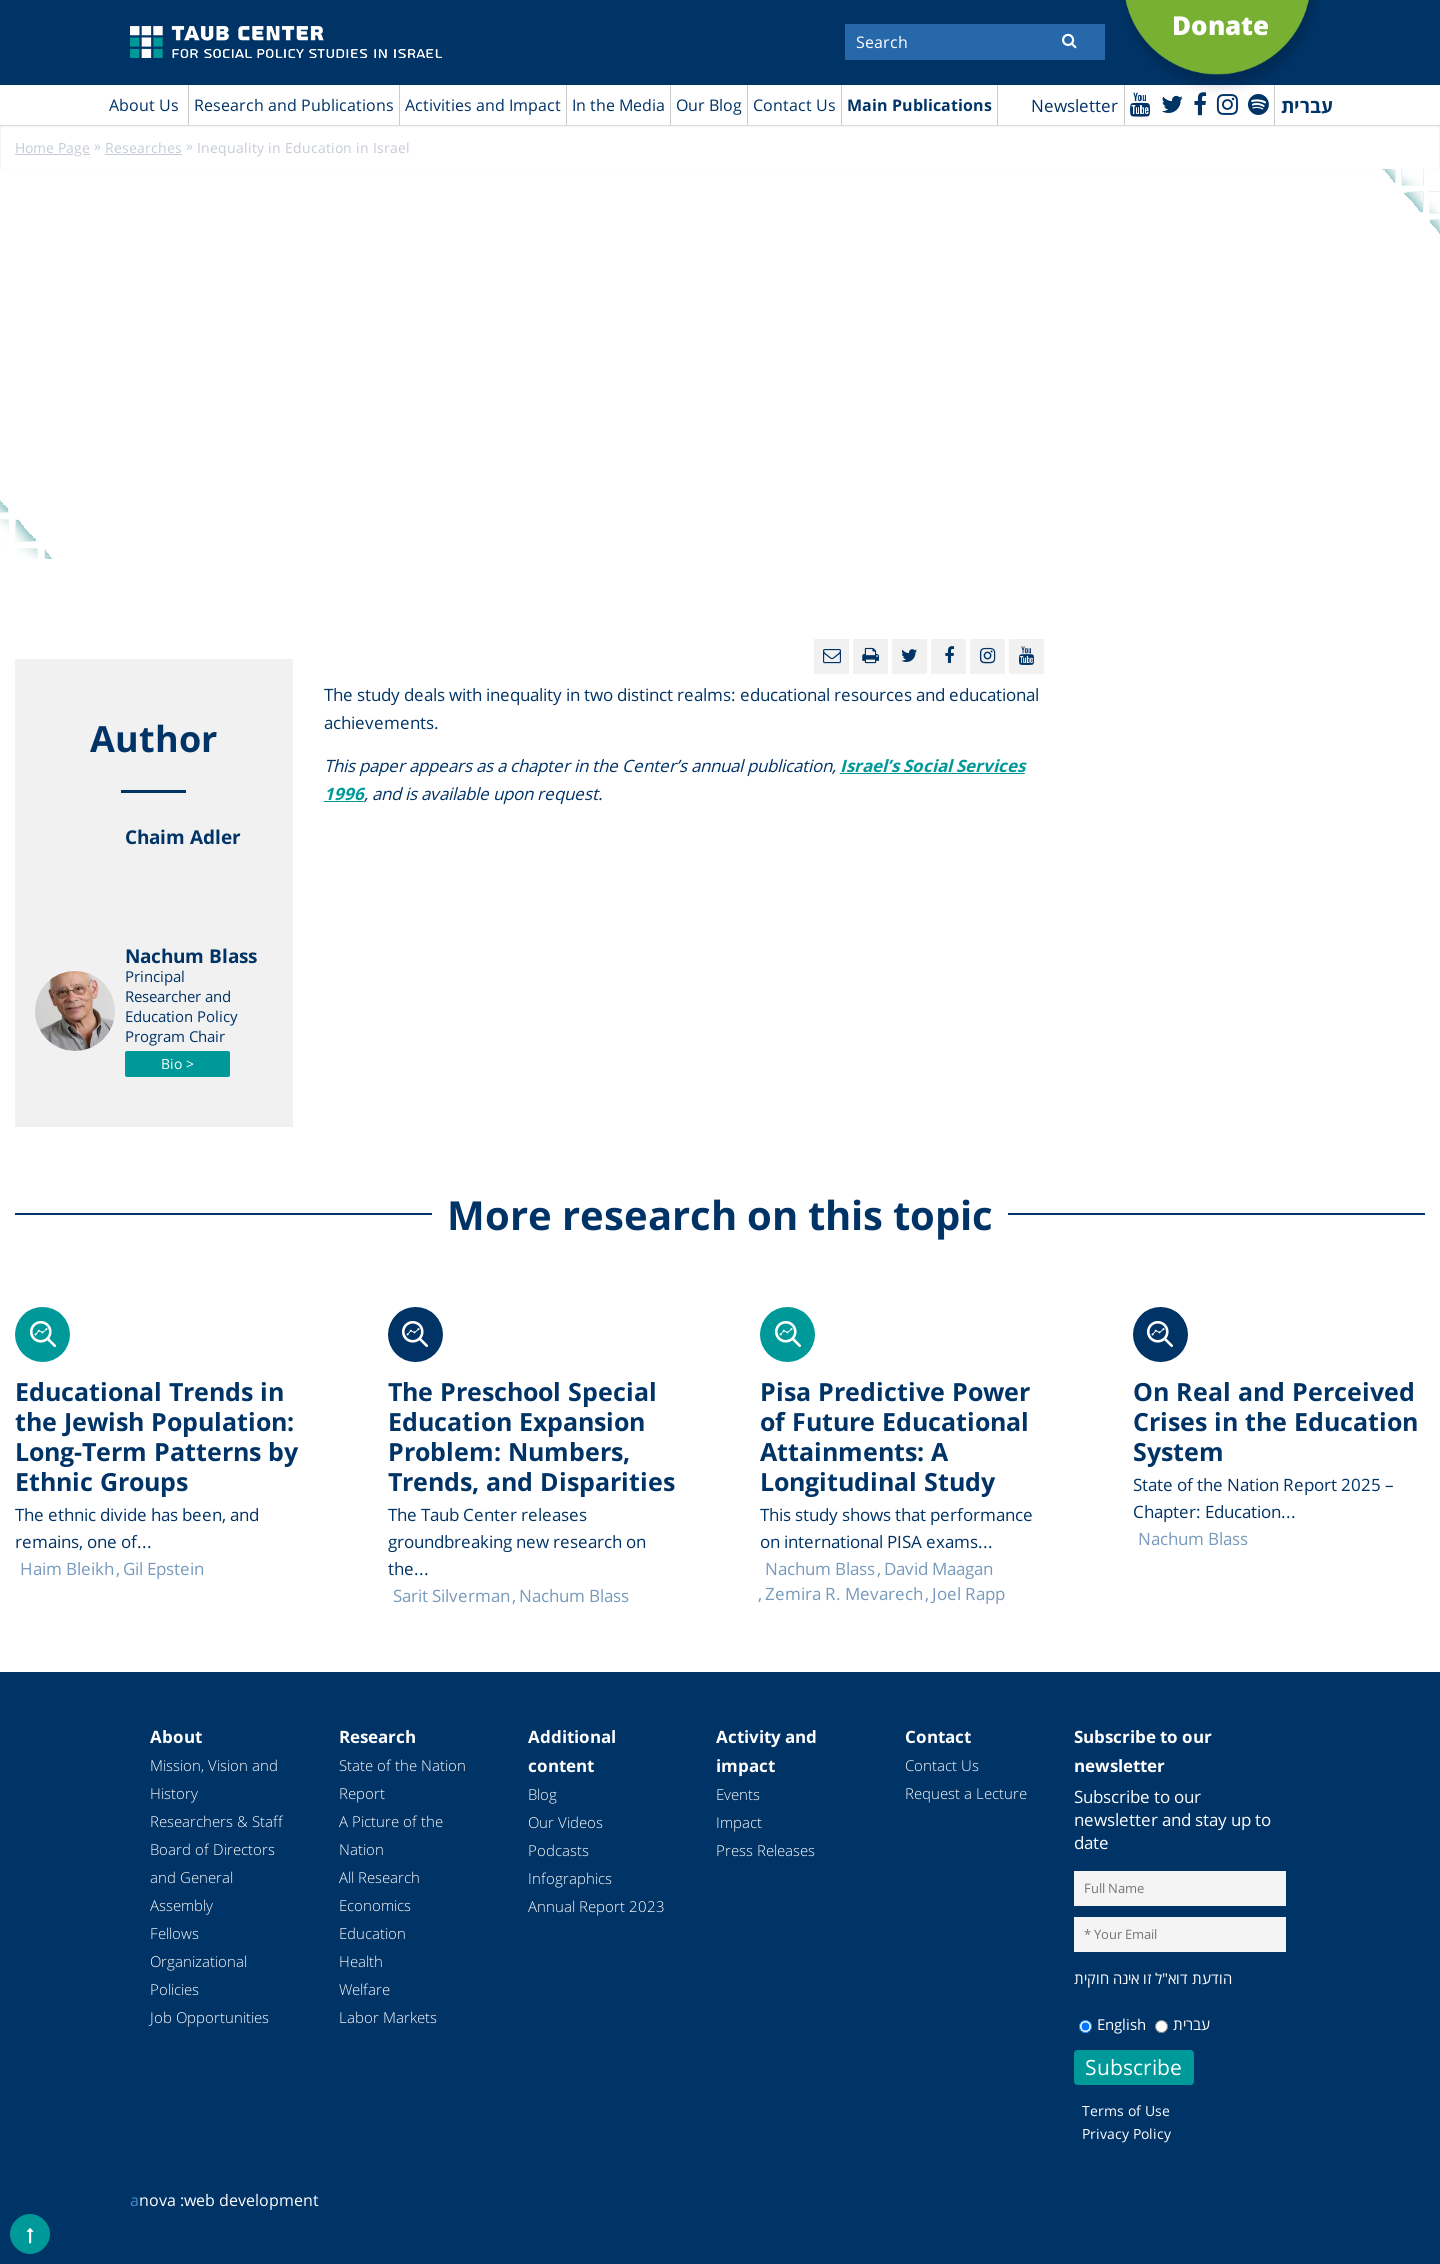 The image size is (1440, 2264). What do you see at coordinates (483, 105) in the screenshot?
I see `Activities and Impact` at bounding box center [483, 105].